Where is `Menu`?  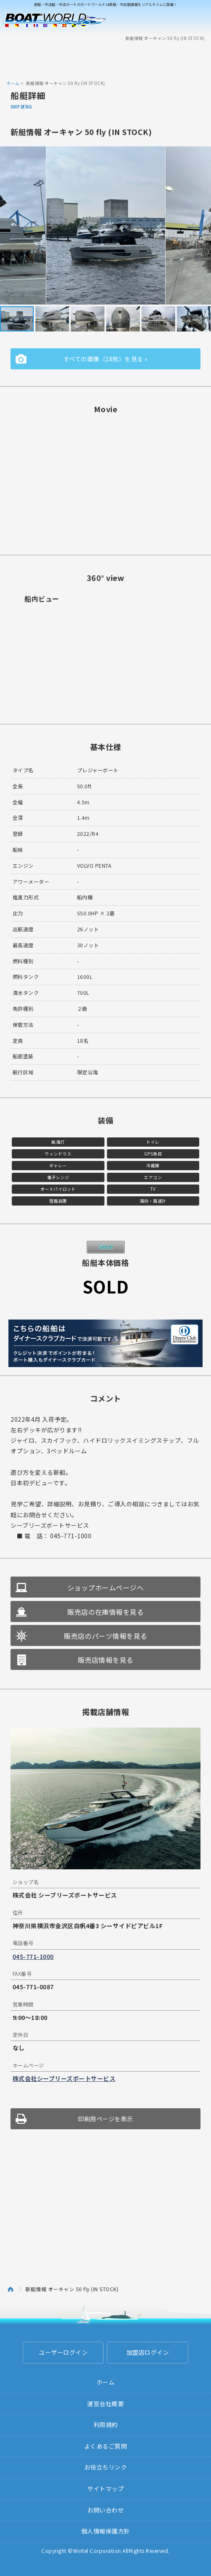 Menu is located at coordinates (199, 20).